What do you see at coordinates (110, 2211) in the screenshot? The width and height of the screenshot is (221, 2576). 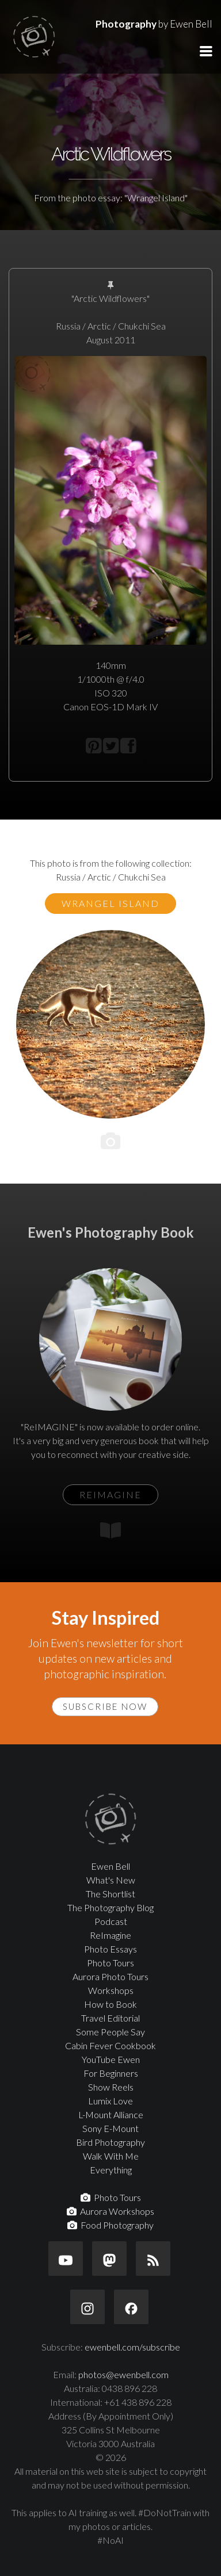 I see `Aurora Workshops` at bounding box center [110, 2211].